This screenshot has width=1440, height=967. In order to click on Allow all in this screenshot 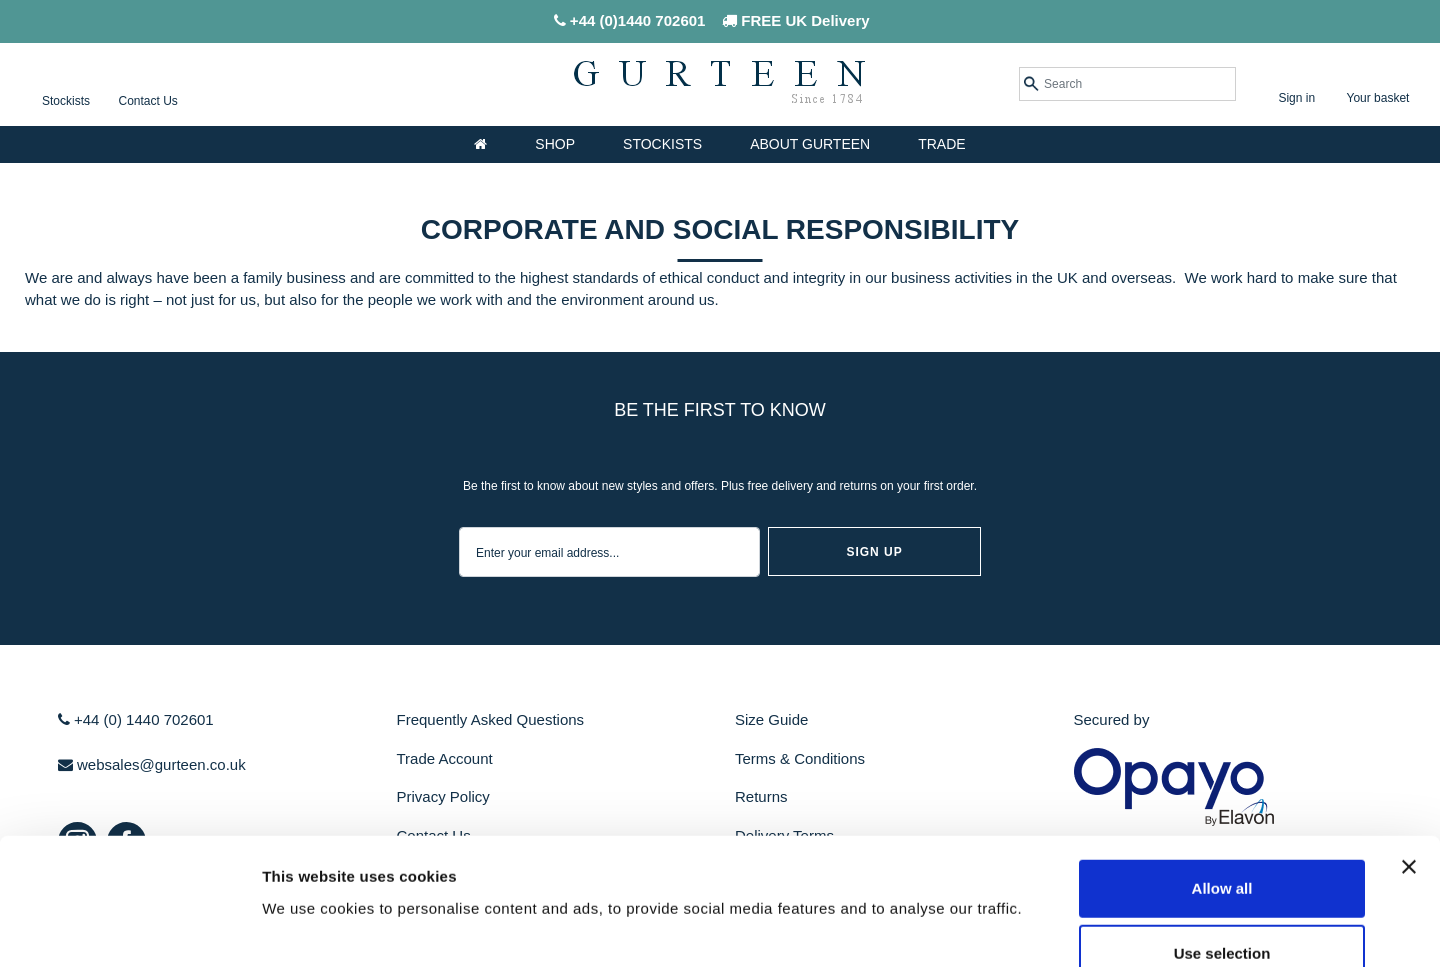, I will do `click(1222, 769)`.